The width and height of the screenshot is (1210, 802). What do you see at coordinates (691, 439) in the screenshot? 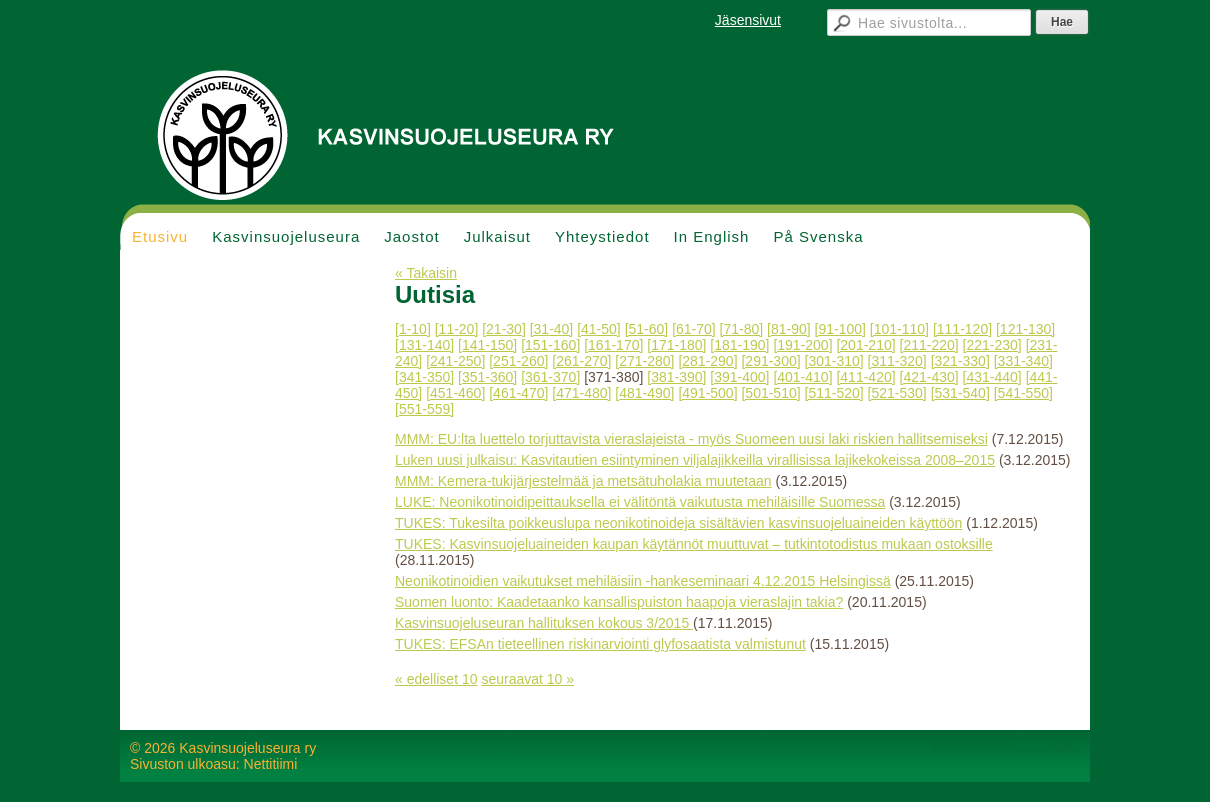
I see `MMM: EU:lta luettelo torjuttavista vieraslajeista - myös Suomeen uusi laki riskien hallitsemiseksi` at bounding box center [691, 439].